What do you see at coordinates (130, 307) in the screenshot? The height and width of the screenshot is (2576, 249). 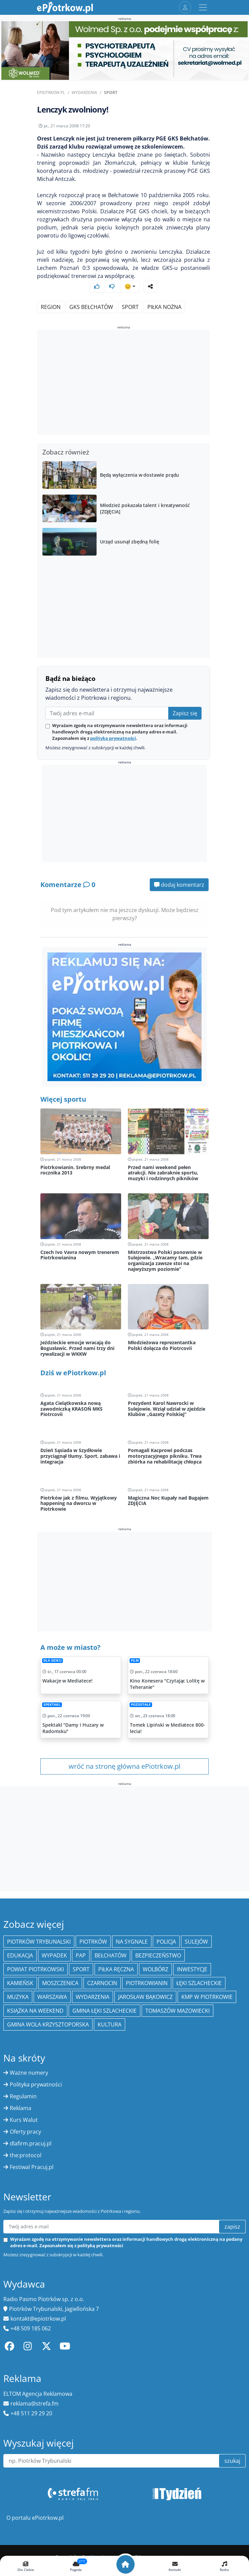 I see `sport` at bounding box center [130, 307].